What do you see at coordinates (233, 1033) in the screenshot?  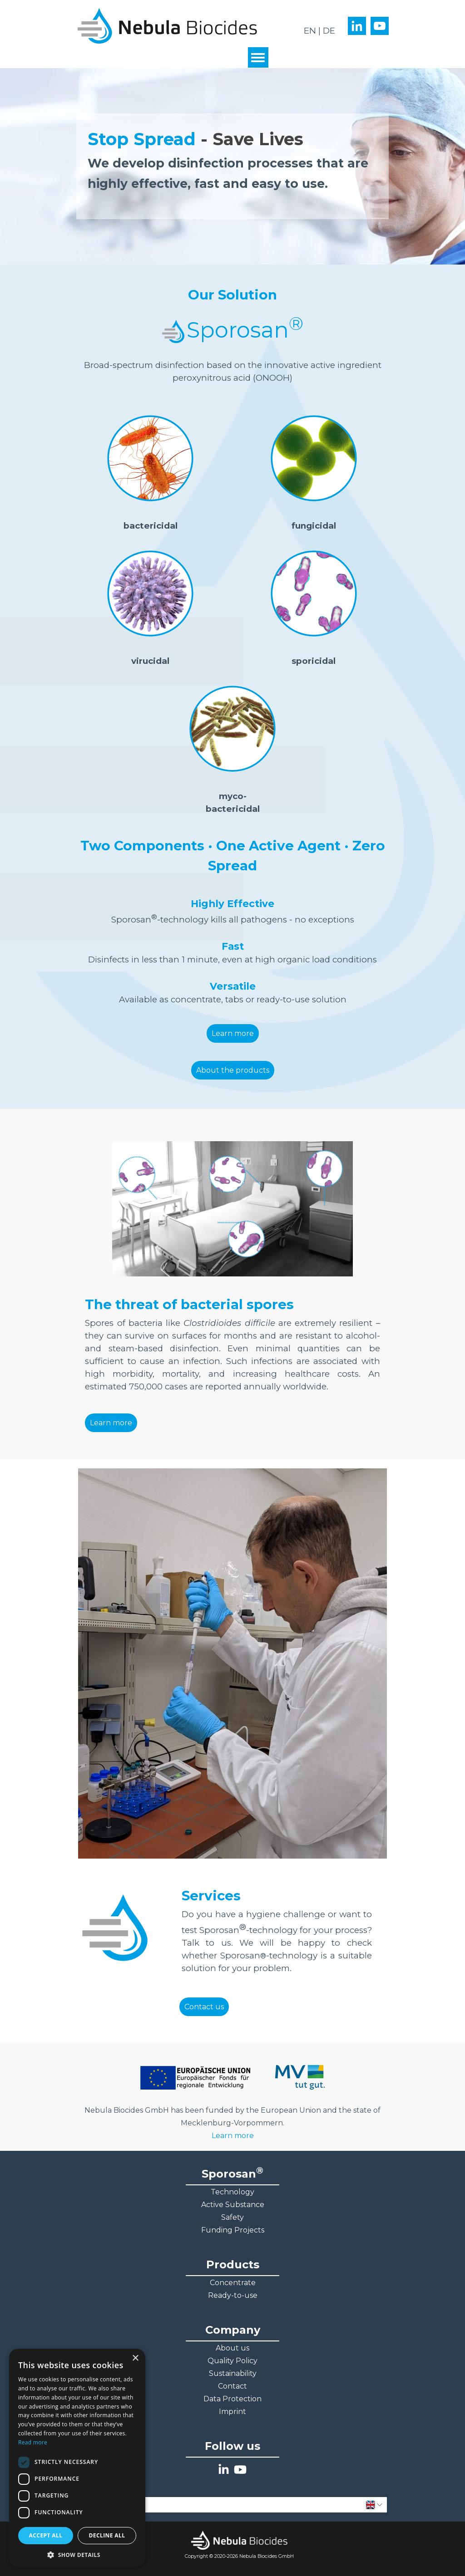 I see `Learn more` at bounding box center [233, 1033].